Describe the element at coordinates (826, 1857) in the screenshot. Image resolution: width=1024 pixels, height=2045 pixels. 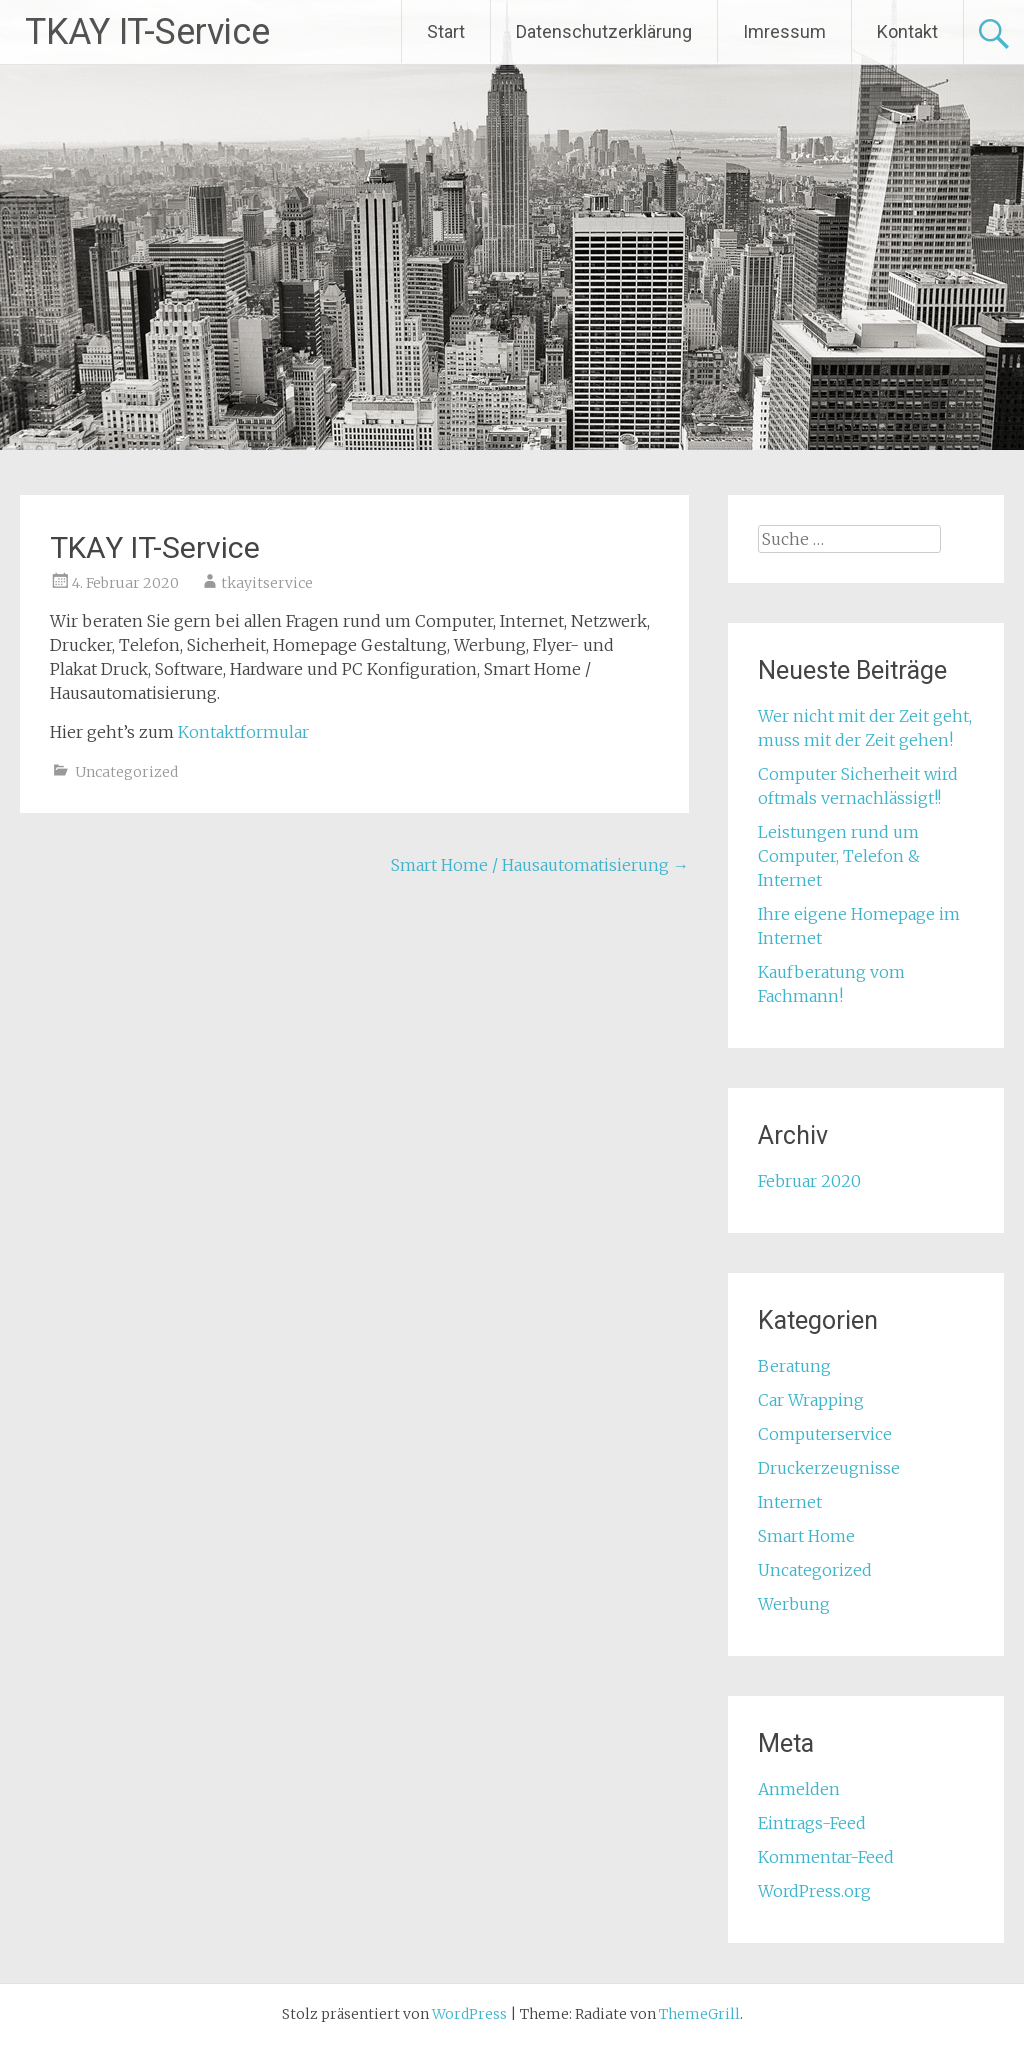
I see `Kommentar-Feed` at that location.